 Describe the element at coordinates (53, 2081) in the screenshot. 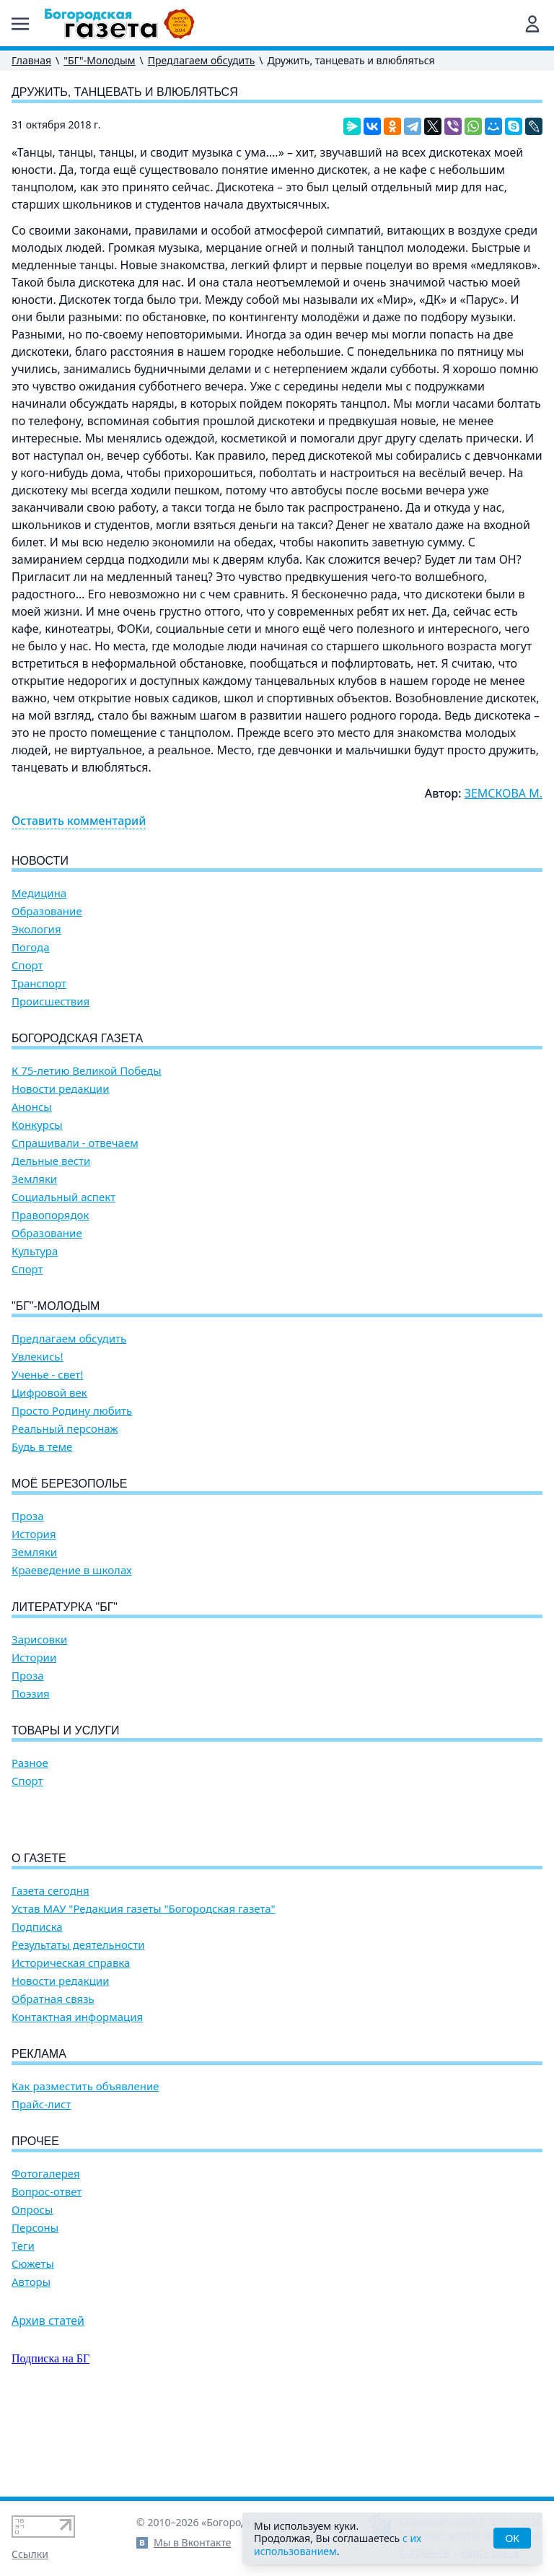

I see `Обратная связь` at that location.